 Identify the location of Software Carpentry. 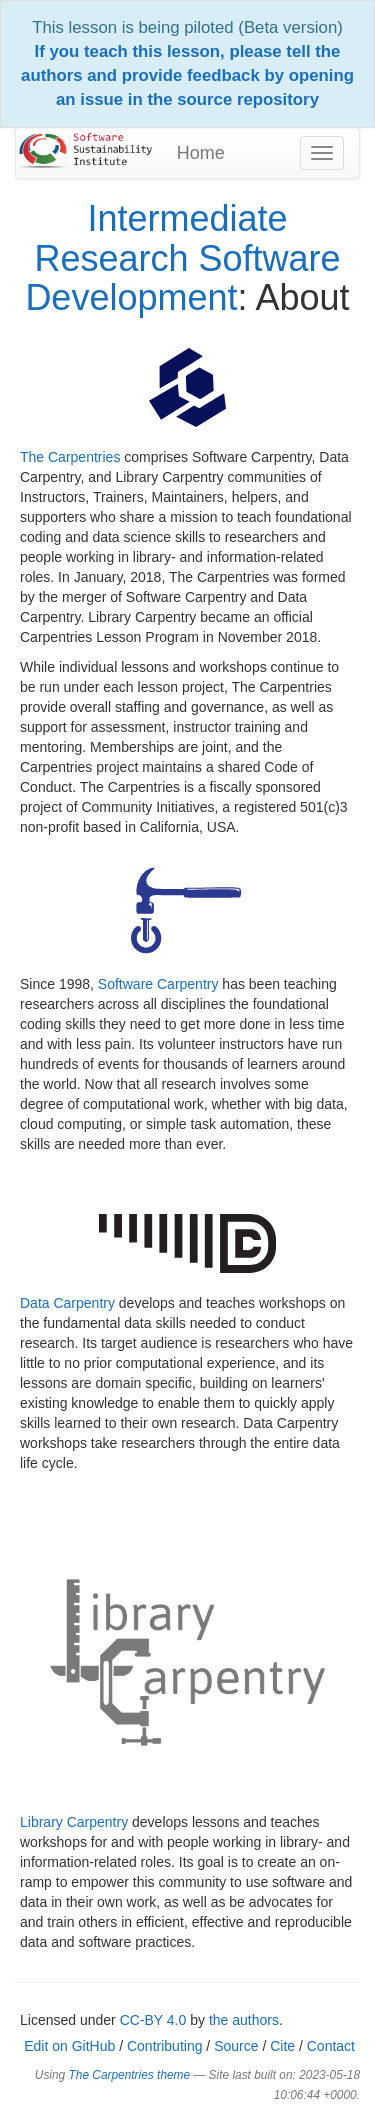
(158, 984).